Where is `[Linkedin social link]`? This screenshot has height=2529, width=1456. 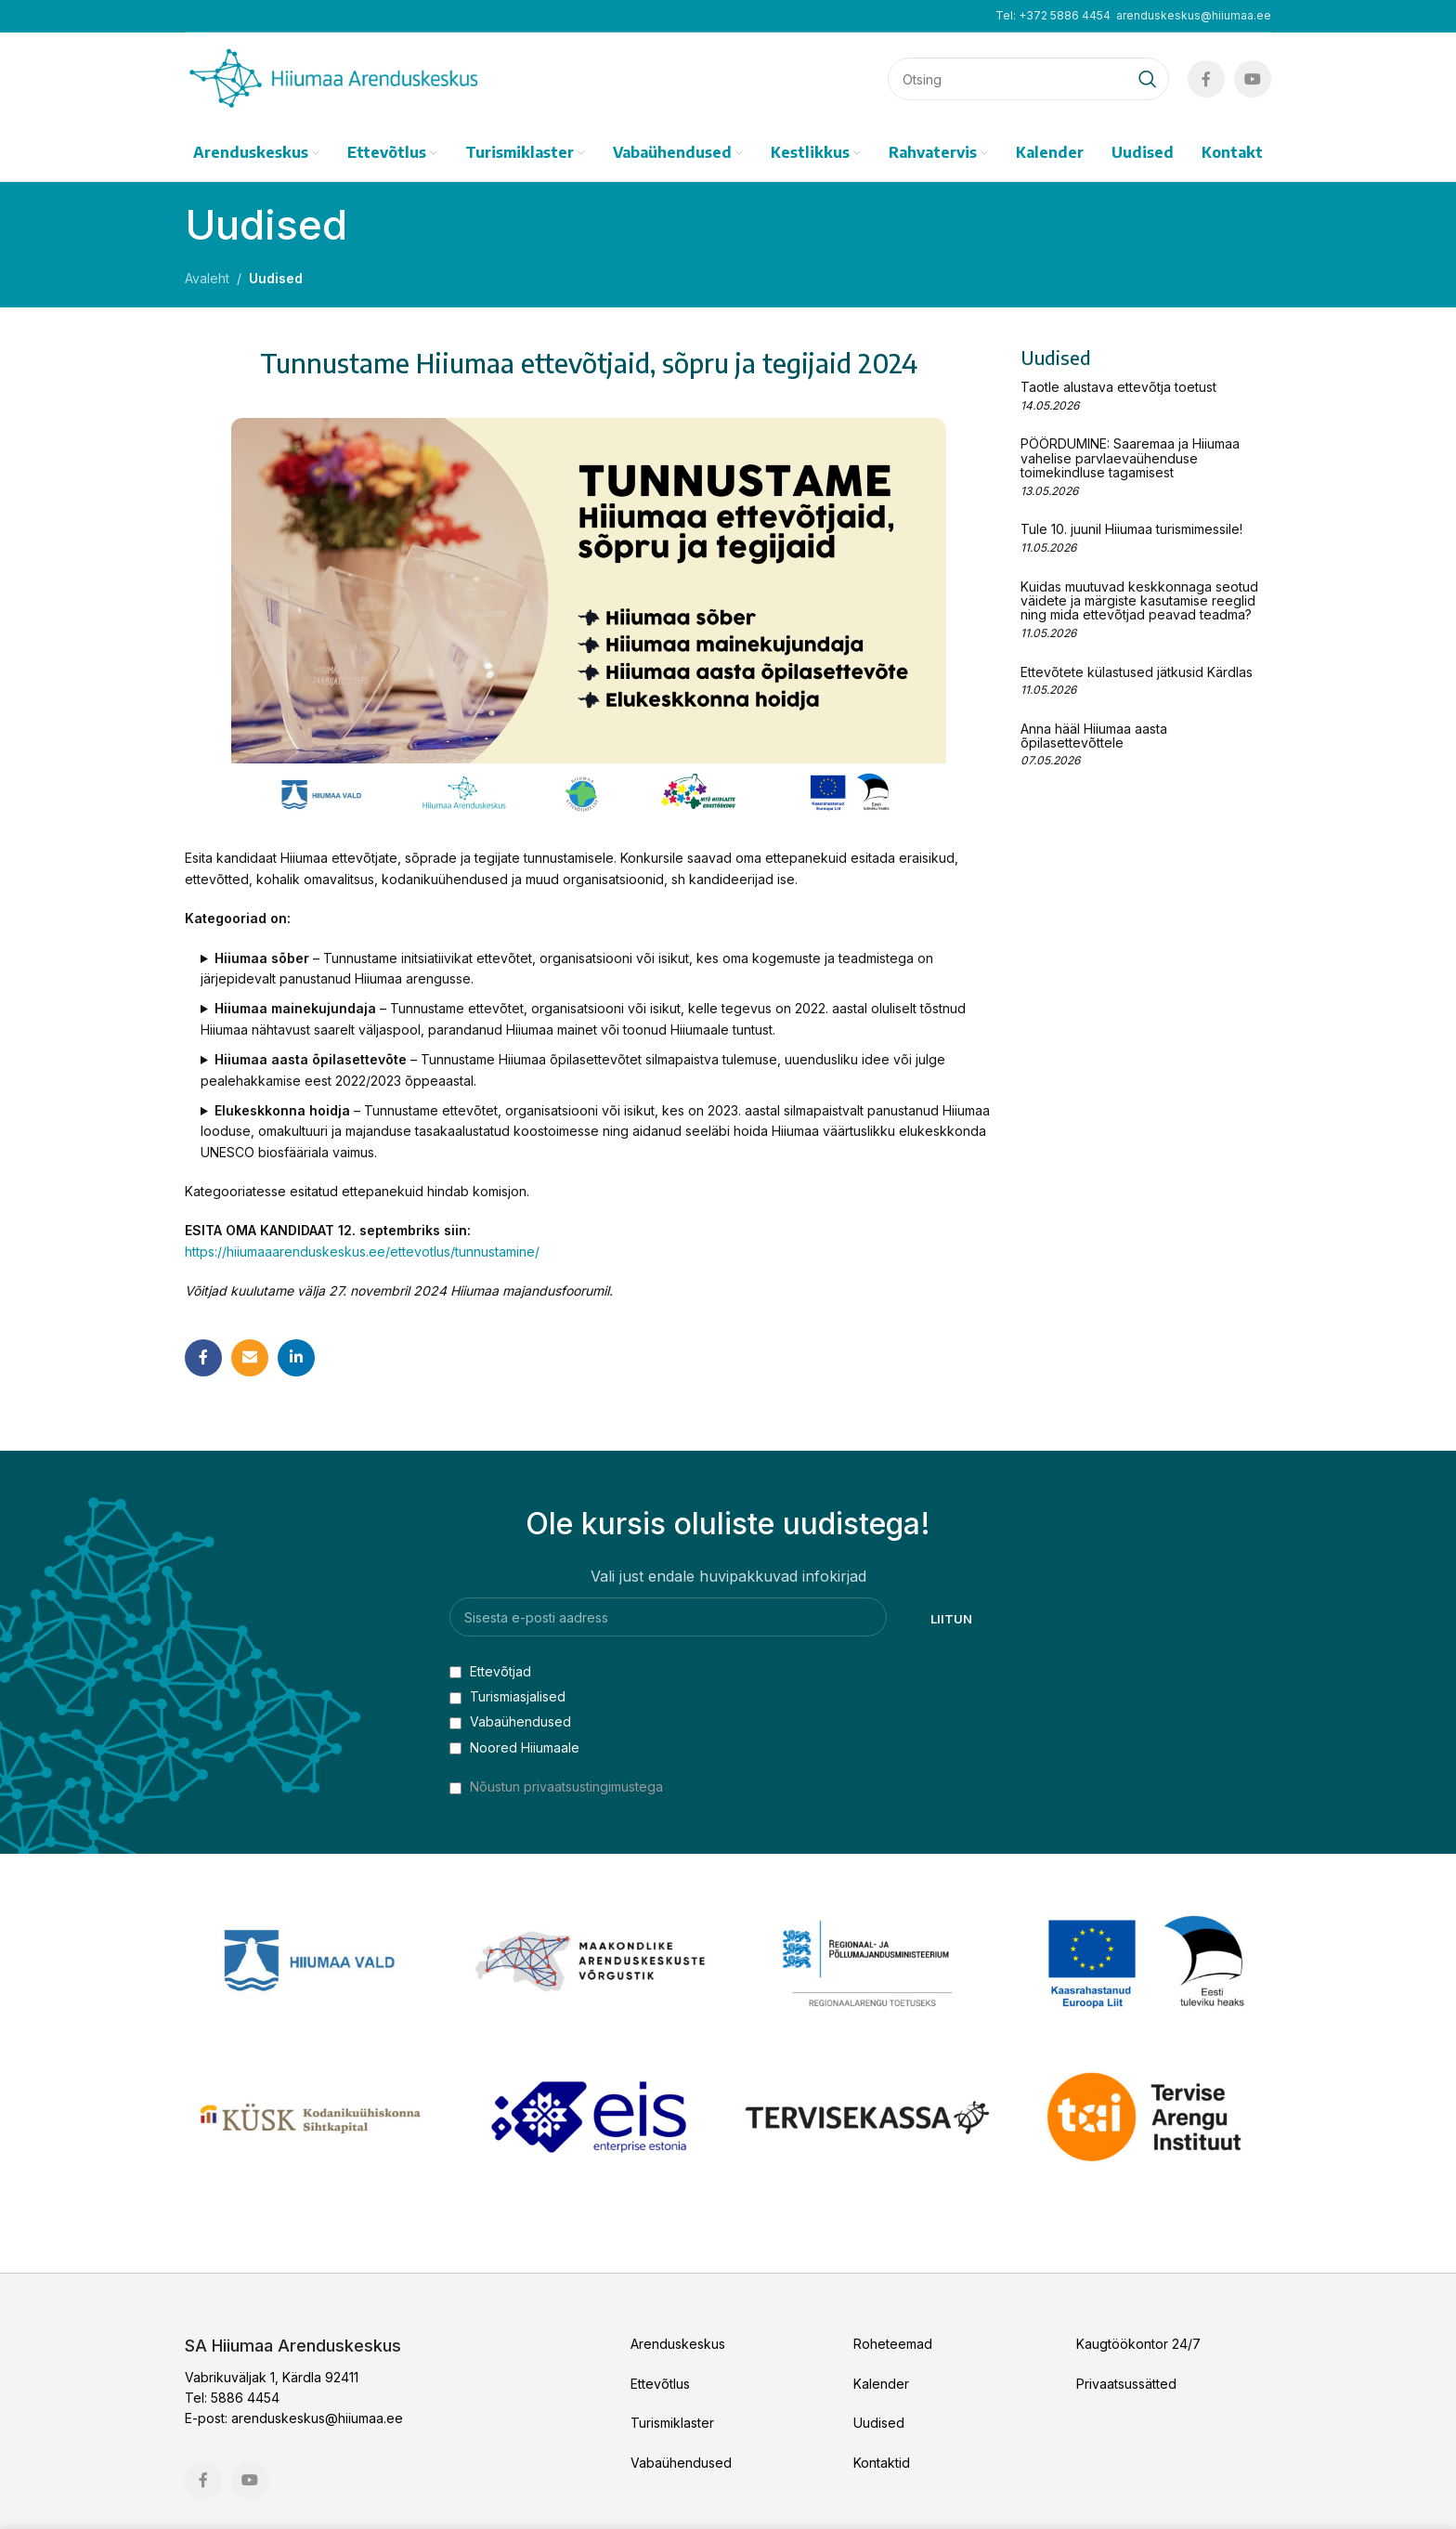
[Linkedin social link] is located at coordinates (296, 1357).